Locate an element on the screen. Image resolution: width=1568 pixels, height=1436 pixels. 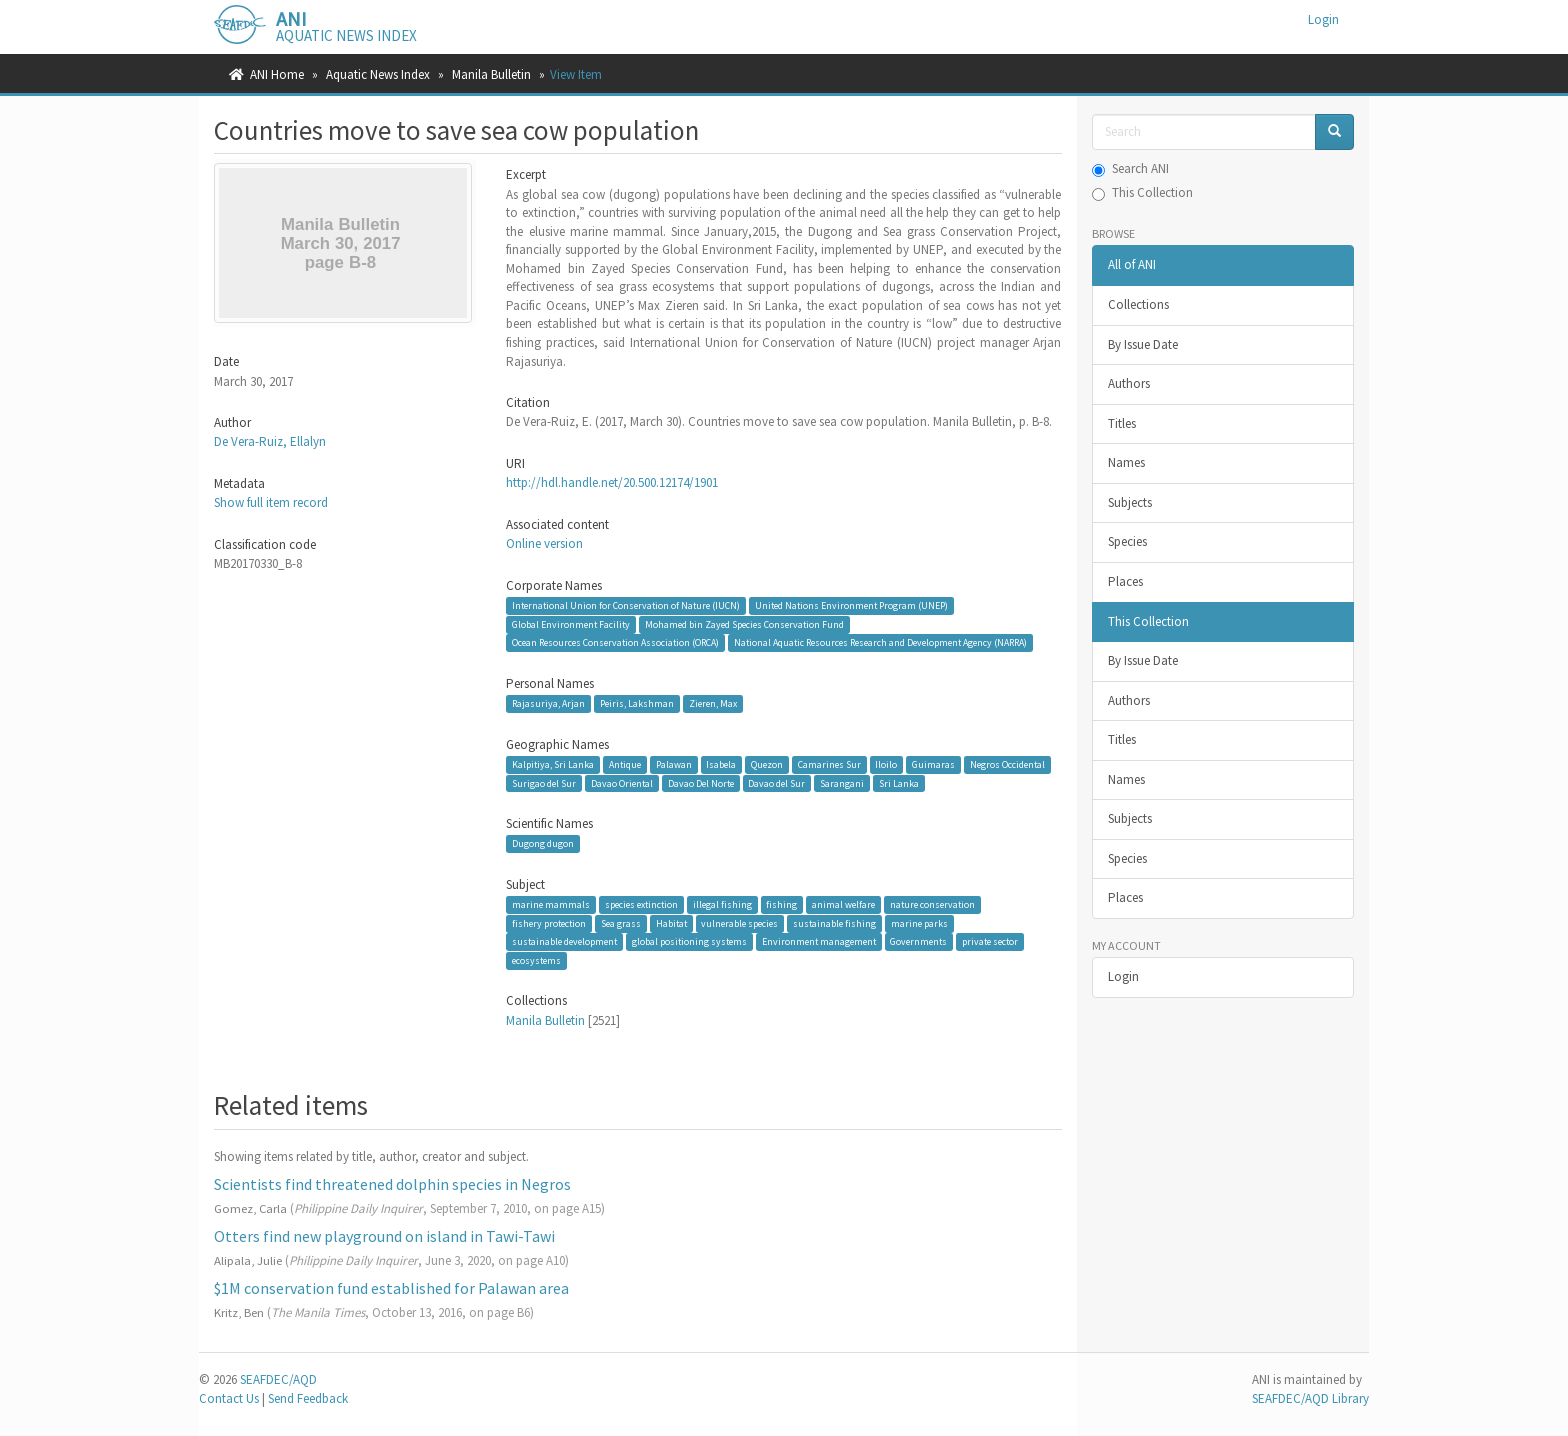
Kalpitiya, Sri Lanka is located at coordinates (553, 764).